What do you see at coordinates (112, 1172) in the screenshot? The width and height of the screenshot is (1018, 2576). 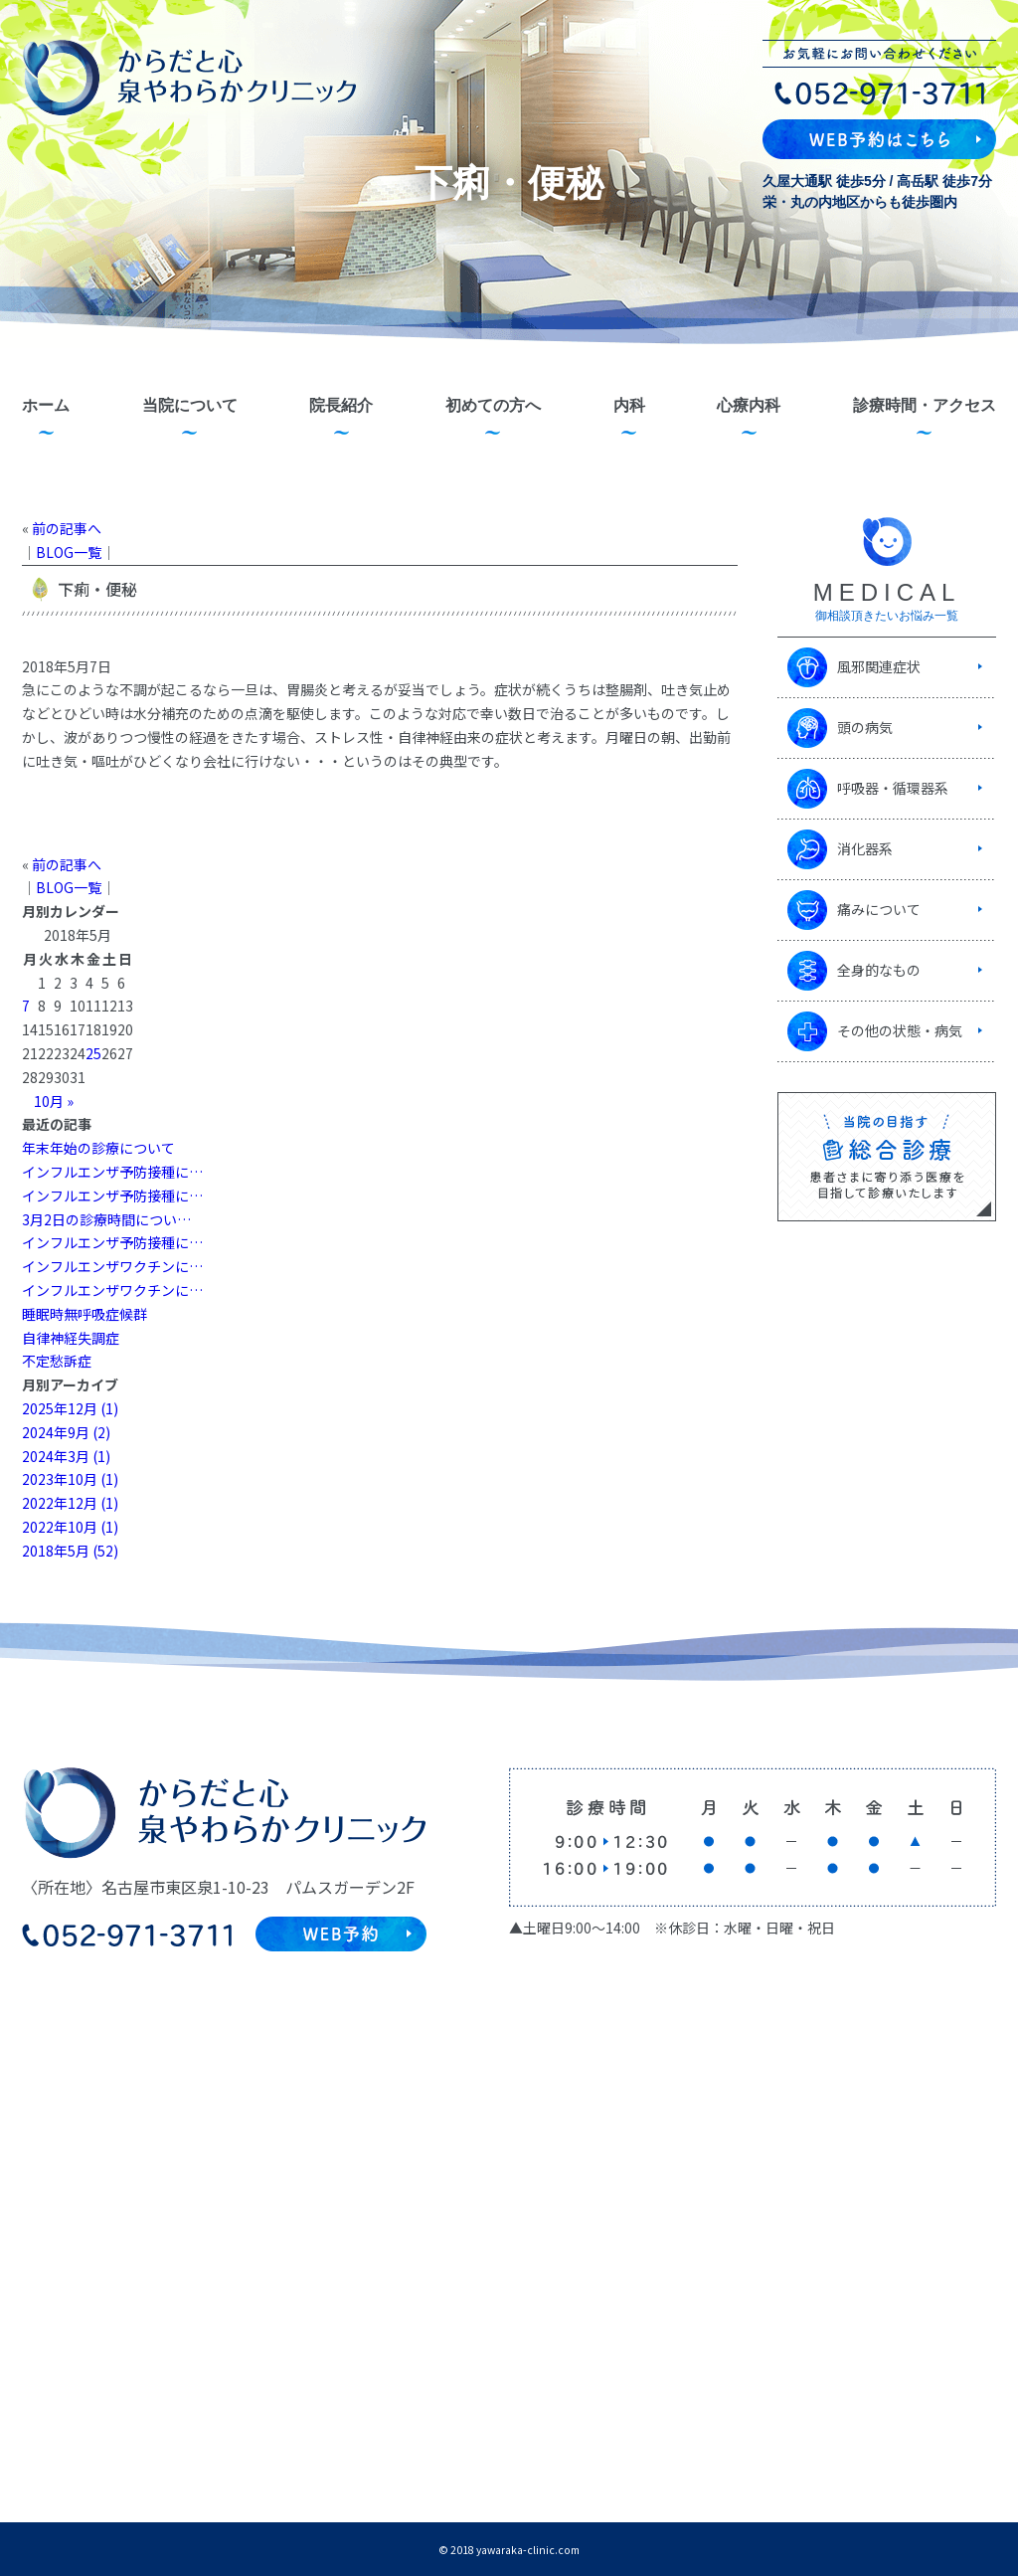 I see `インフルエンザ予防接種に…` at bounding box center [112, 1172].